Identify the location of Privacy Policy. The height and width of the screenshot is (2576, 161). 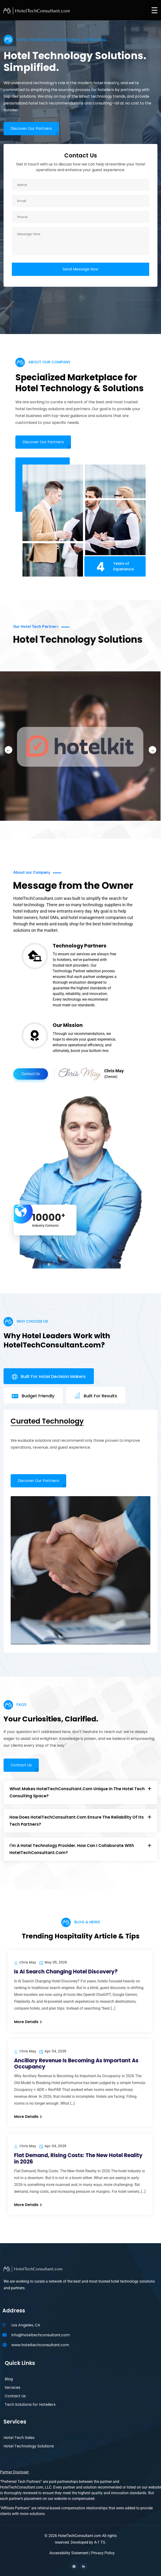
(103, 2553).